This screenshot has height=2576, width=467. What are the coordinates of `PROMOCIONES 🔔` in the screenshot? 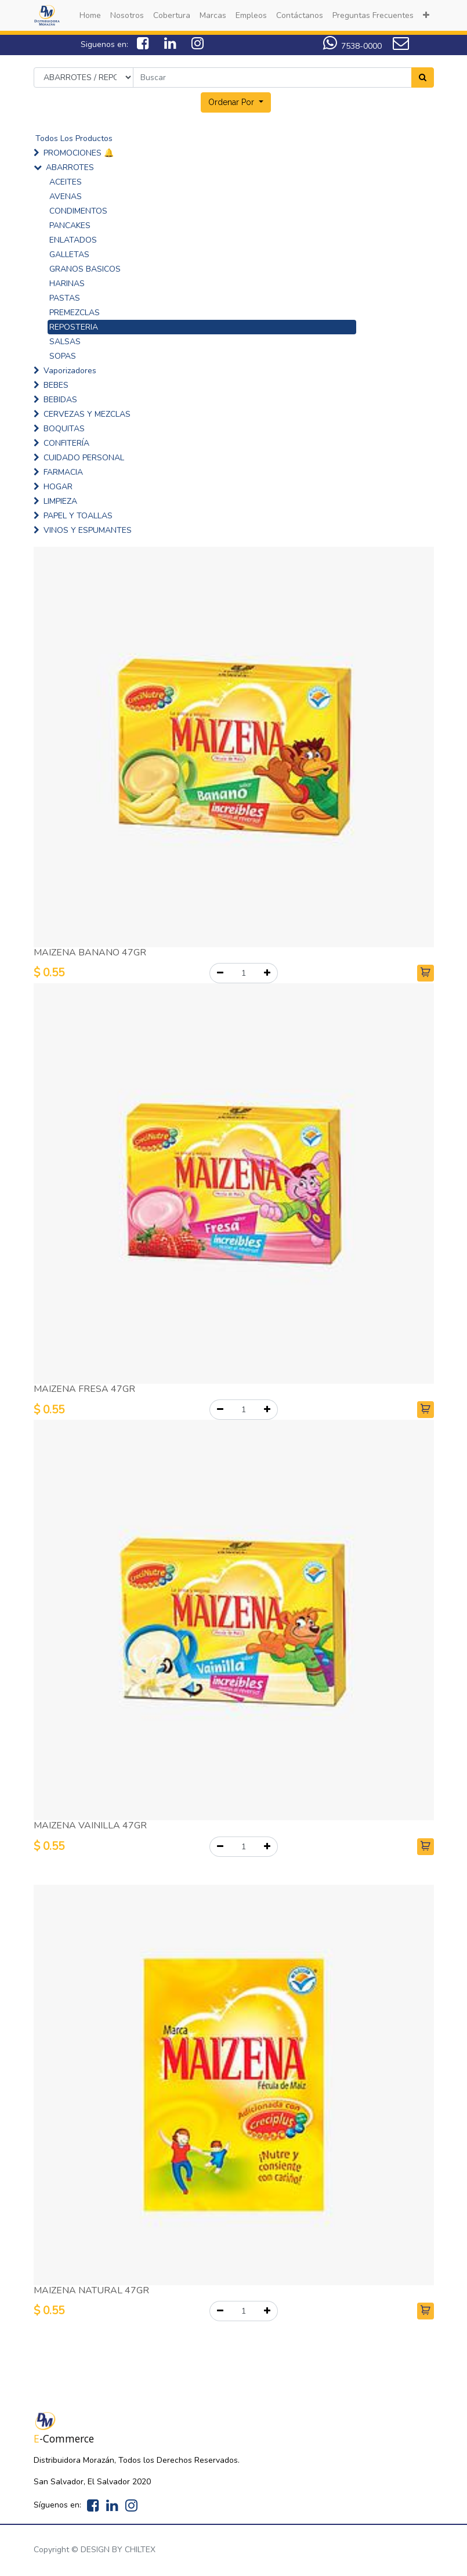 It's located at (79, 152).